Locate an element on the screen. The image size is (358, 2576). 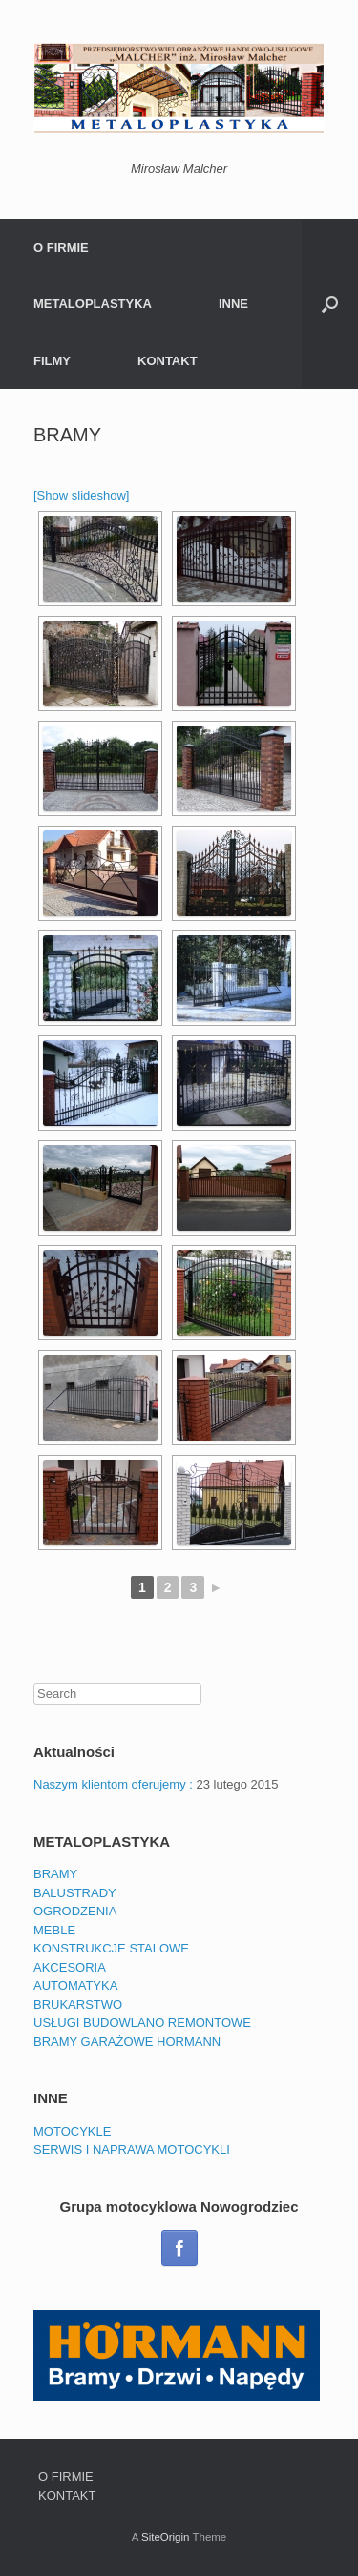
USŁUGI BUDOWLANO REMONTOWE is located at coordinates (142, 2022).